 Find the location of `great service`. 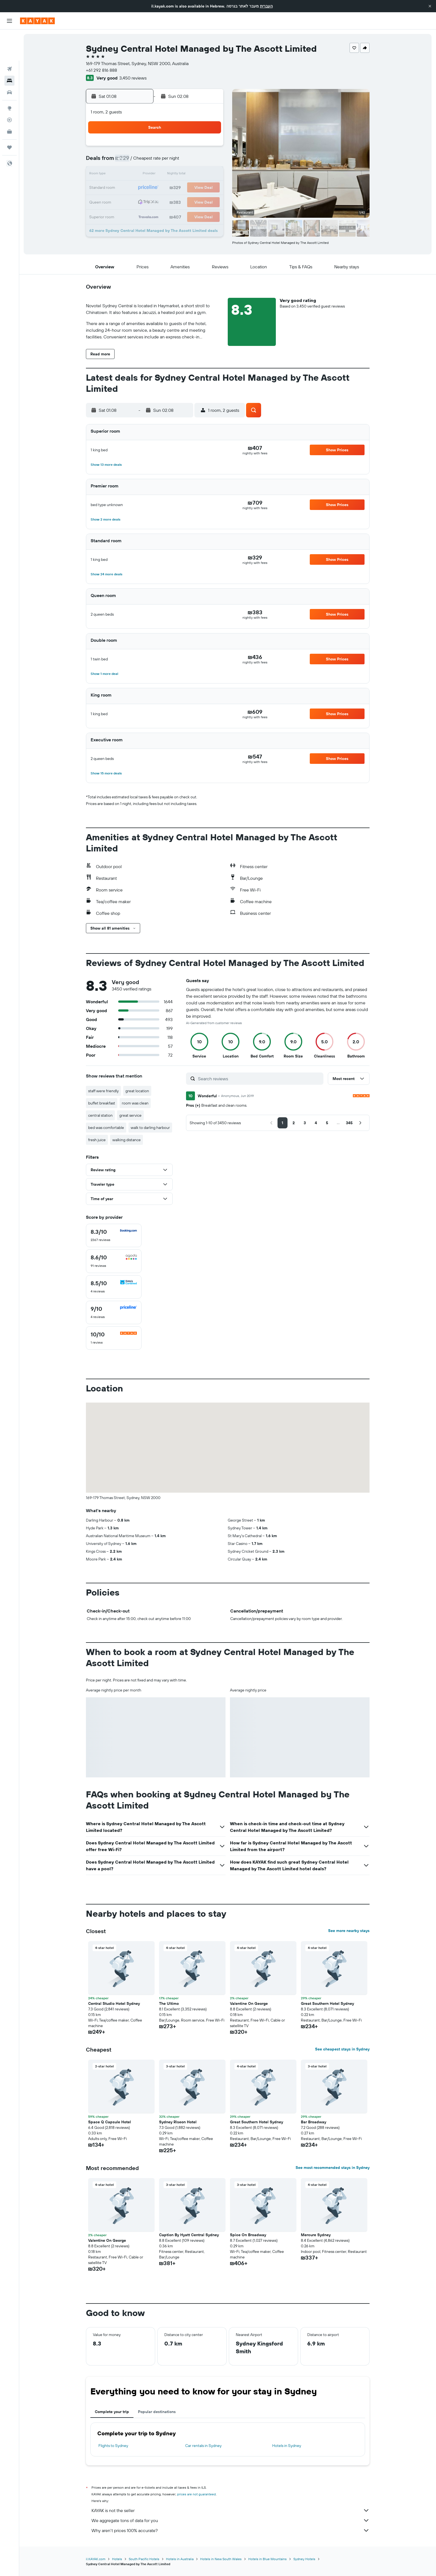

great service is located at coordinates (130, 1115).